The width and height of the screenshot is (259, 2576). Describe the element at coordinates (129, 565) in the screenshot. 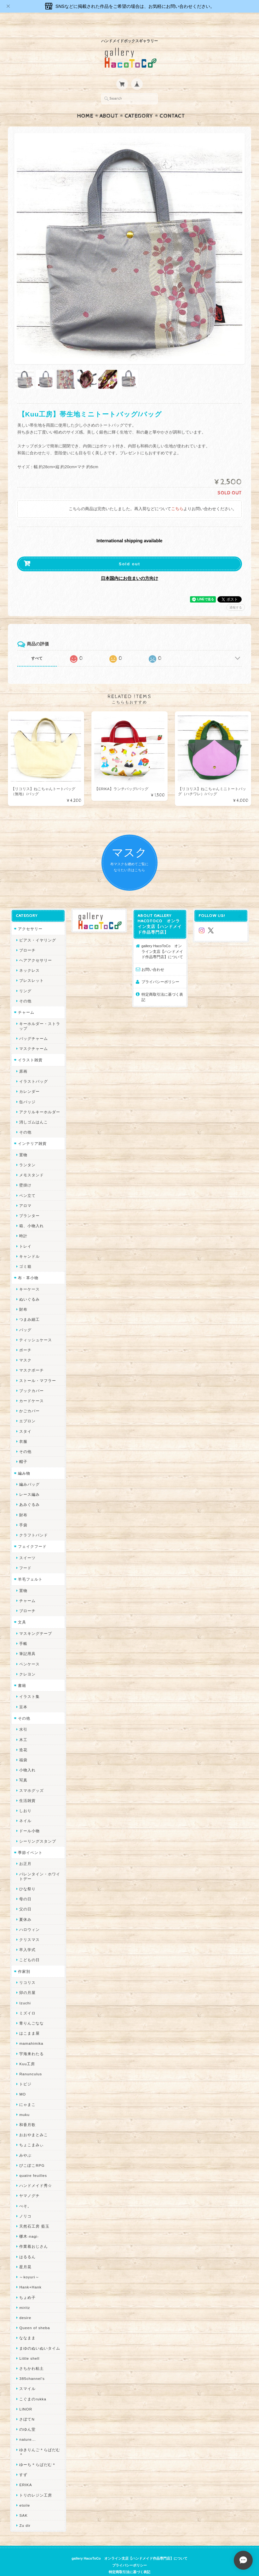

I see `日本国内にお住まいの方向け` at that location.